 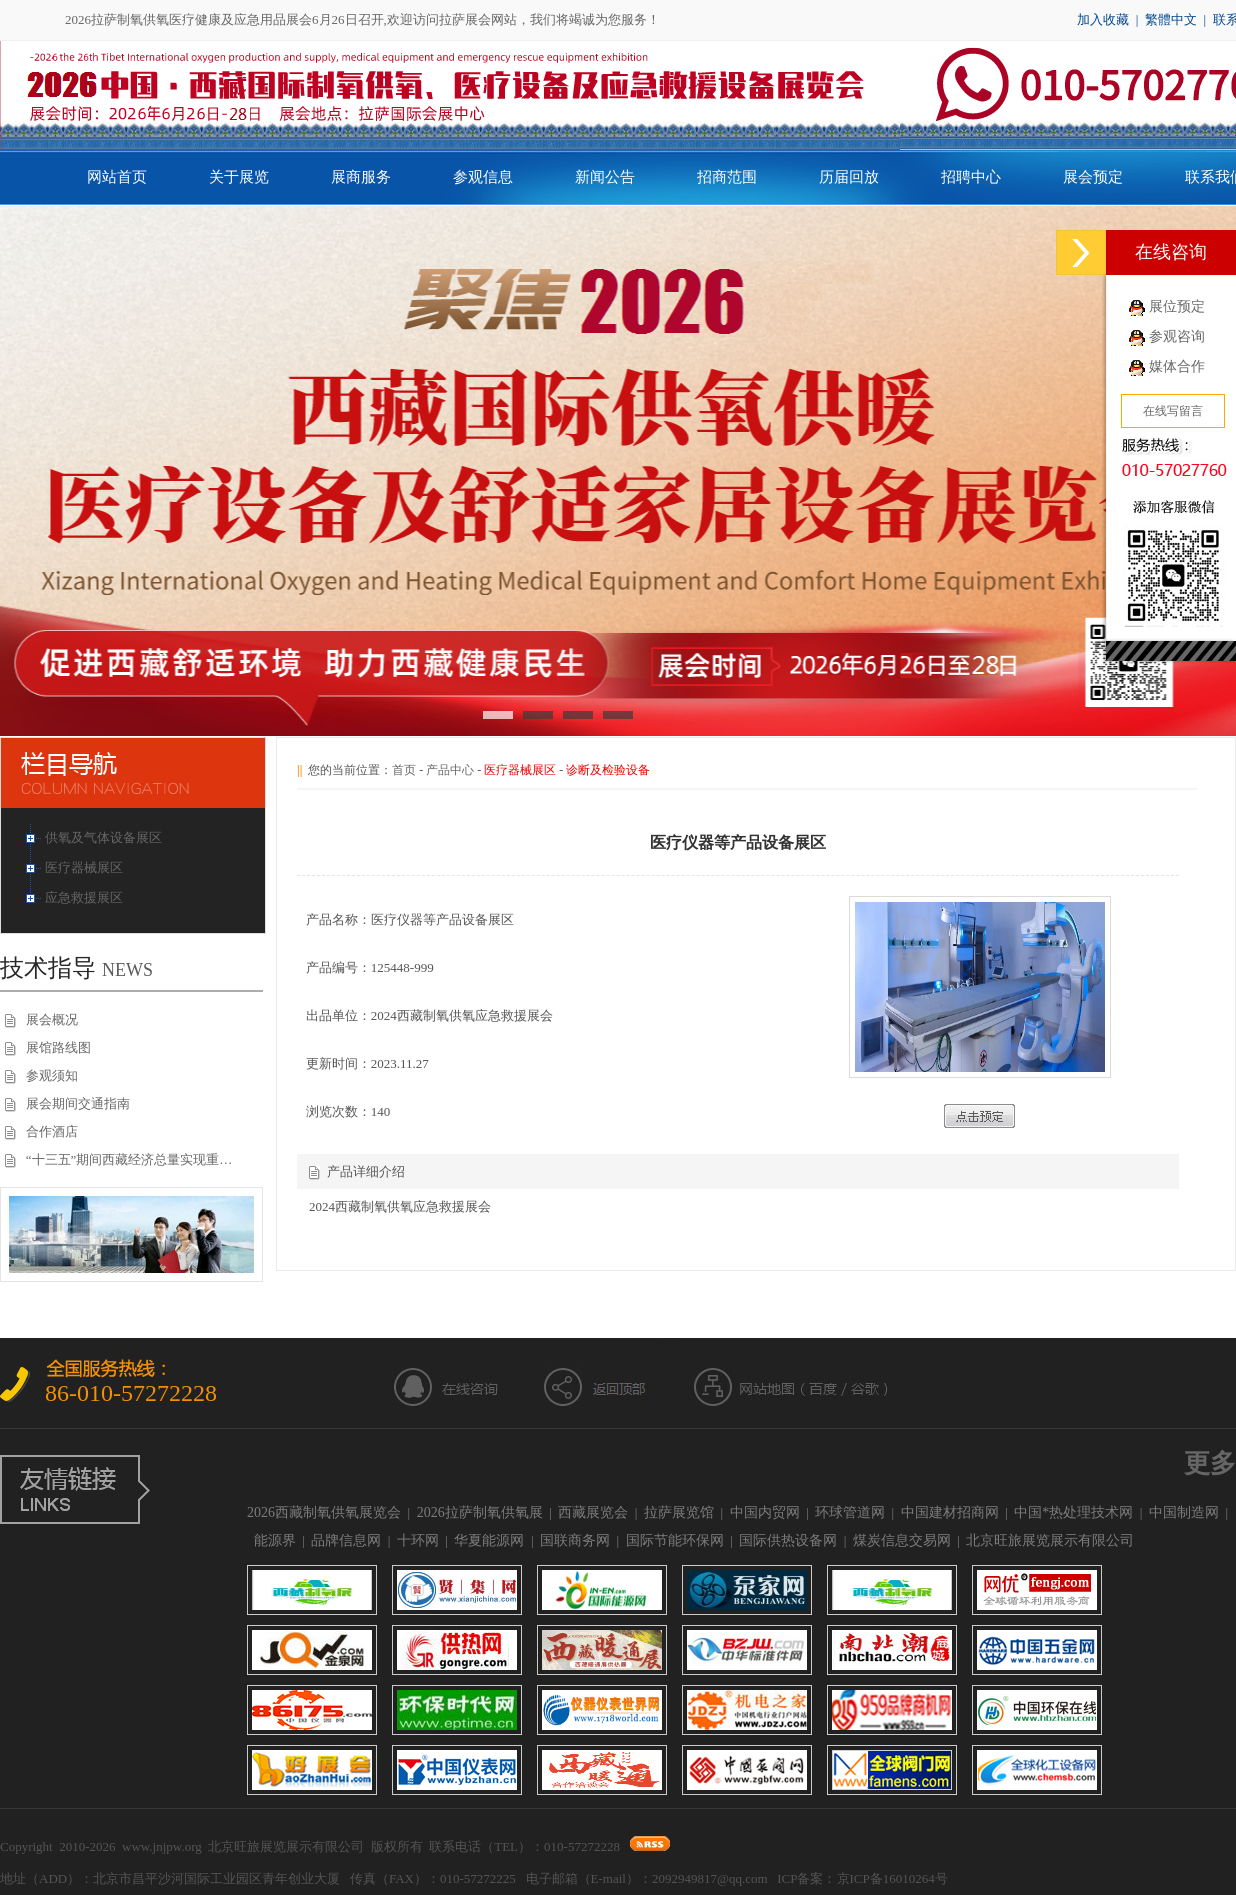 What do you see at coordinates (361, 177) in the screenshot?
I see `展商服务` at bounding box center [361, 177].